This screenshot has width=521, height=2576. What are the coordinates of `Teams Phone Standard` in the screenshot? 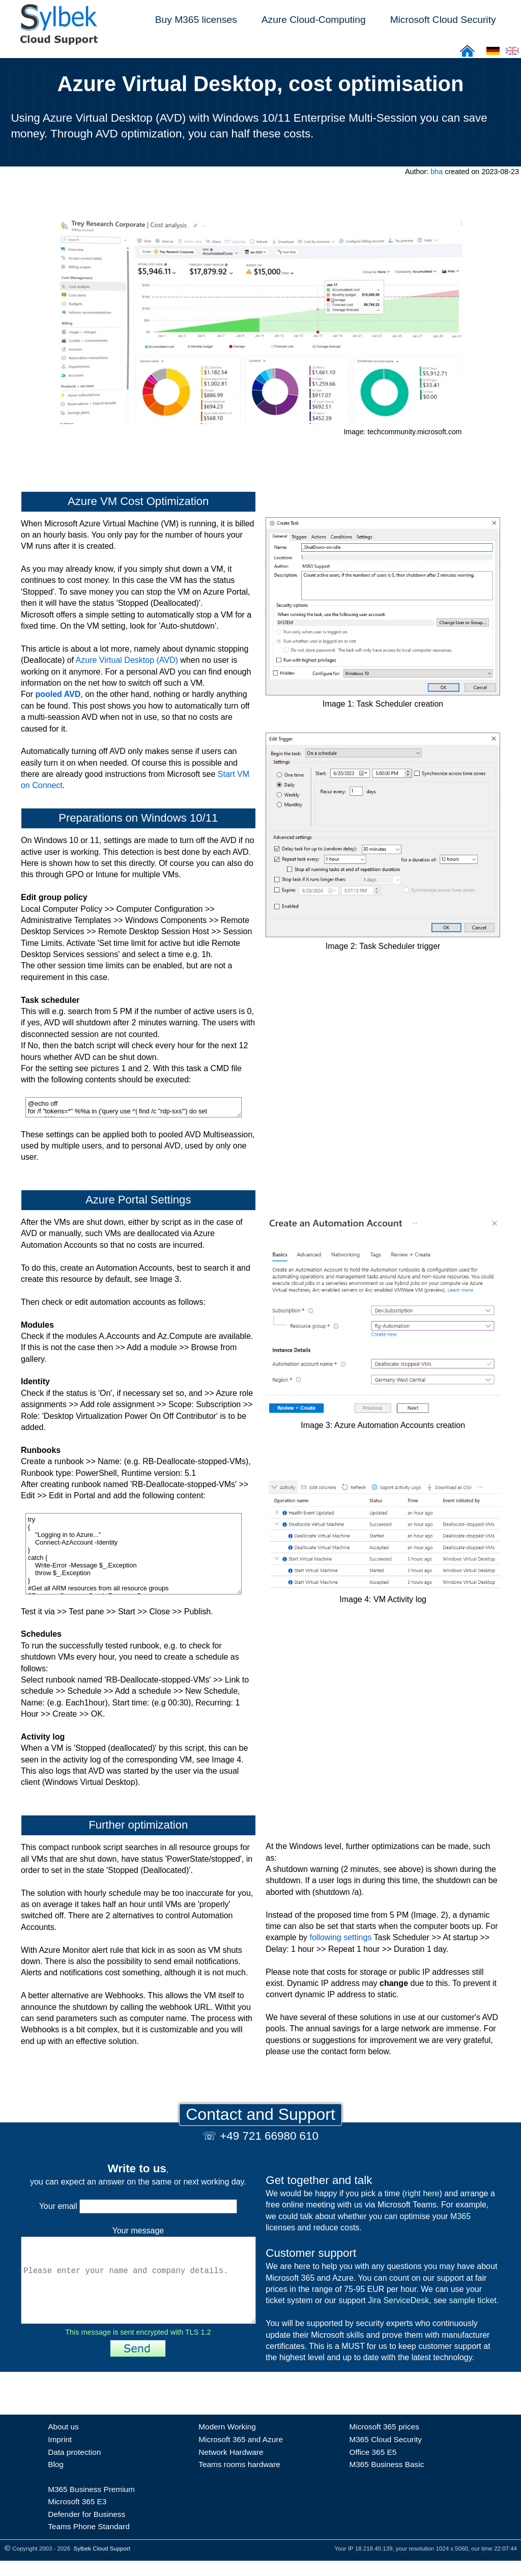 It's located at (89, 2541).